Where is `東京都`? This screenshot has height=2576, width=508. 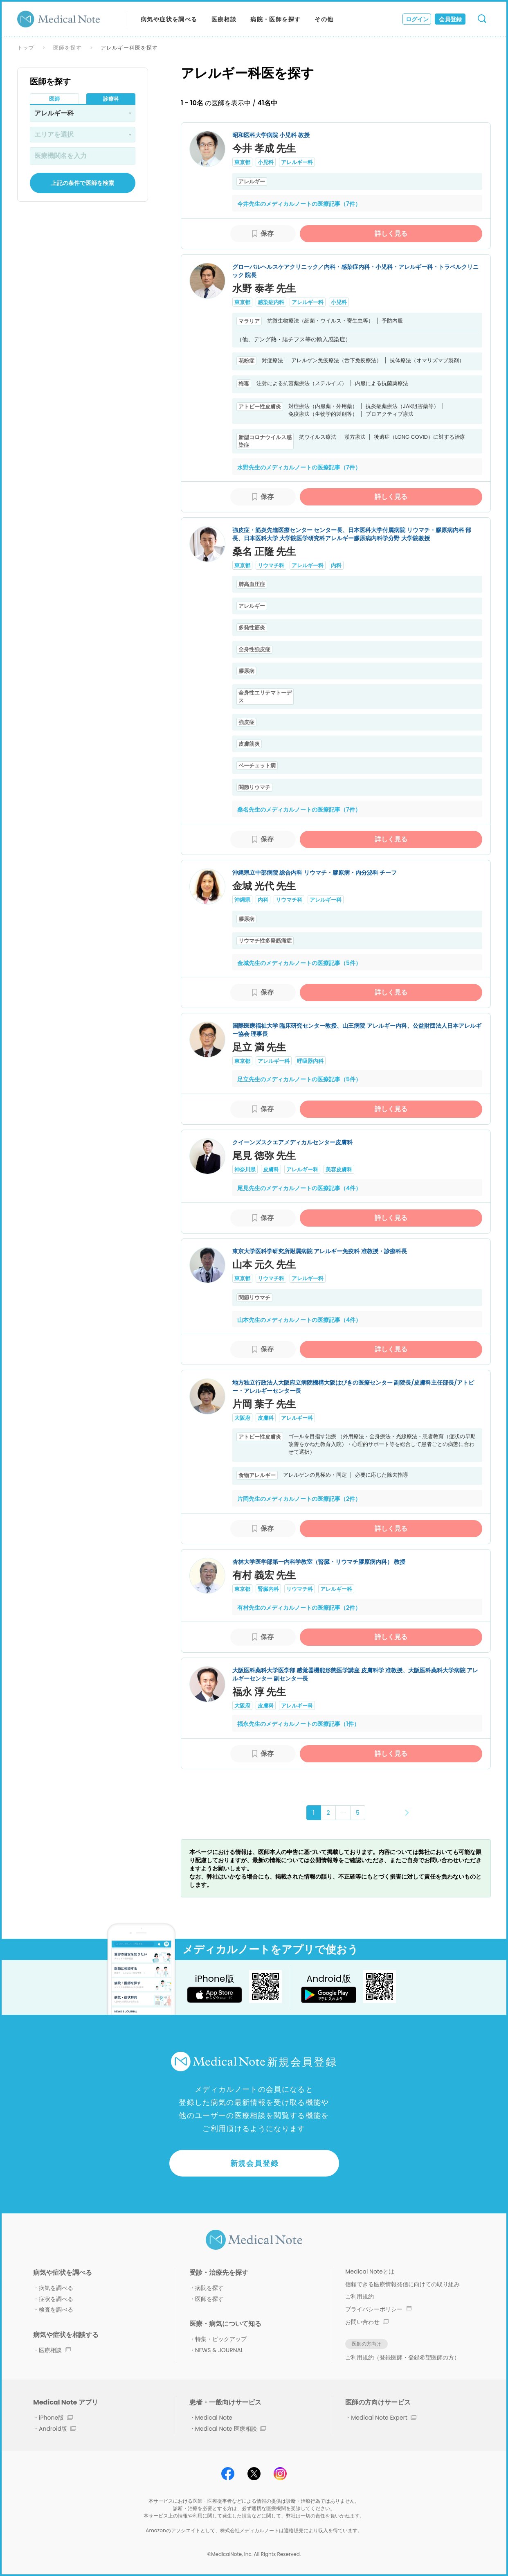 東京都 is located at coordinates (242, 162).